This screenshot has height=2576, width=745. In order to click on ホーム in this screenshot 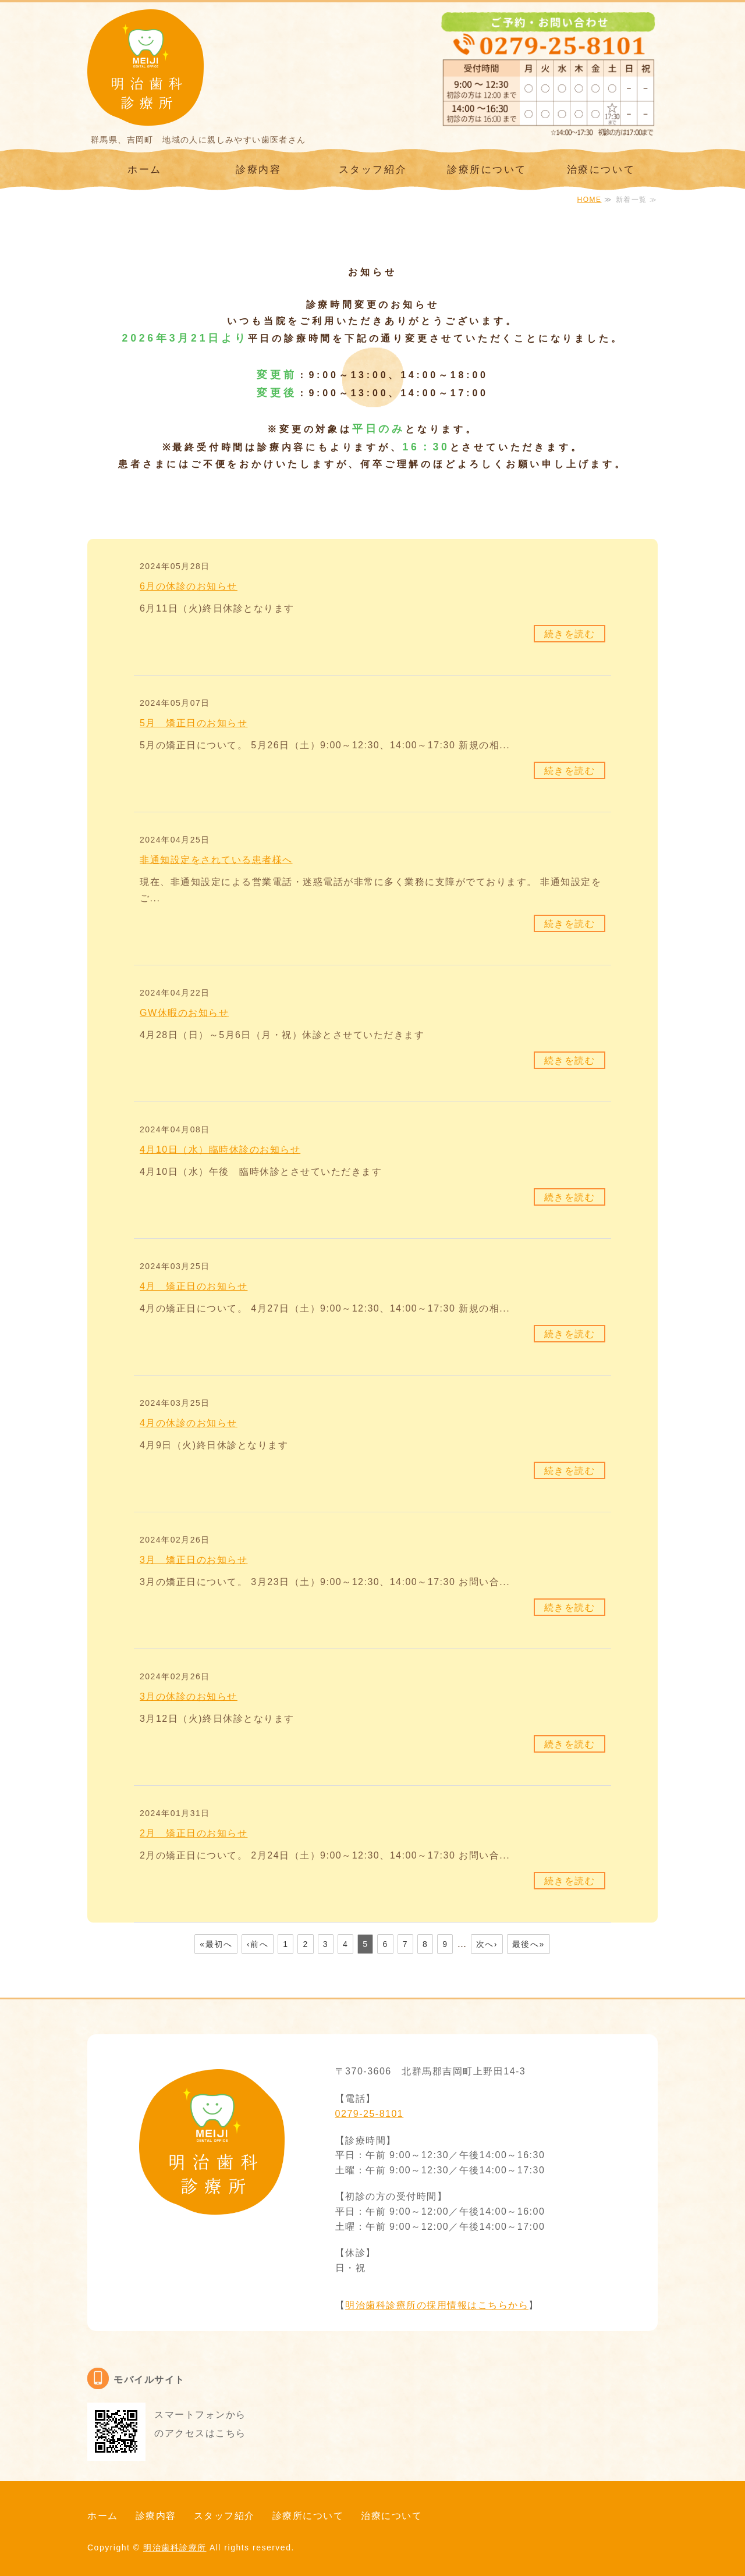, I will do `click(144, 169)`.